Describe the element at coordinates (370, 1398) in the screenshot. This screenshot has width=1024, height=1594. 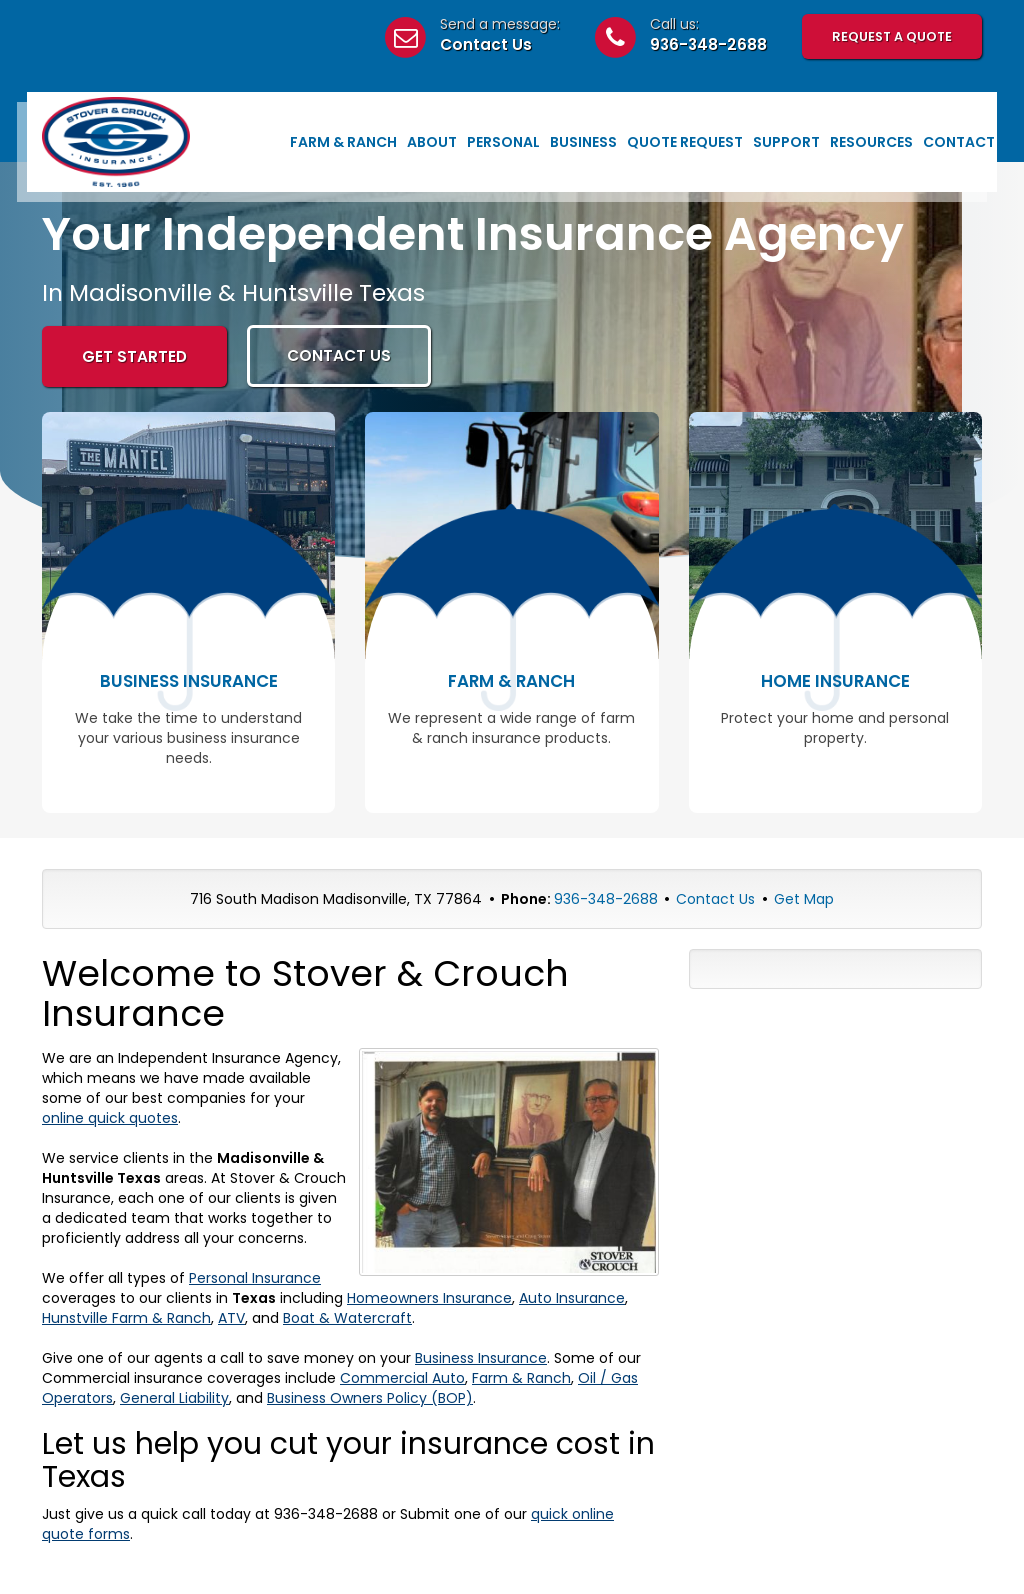
I see `Business Owners Policy (BOP)` at that location.